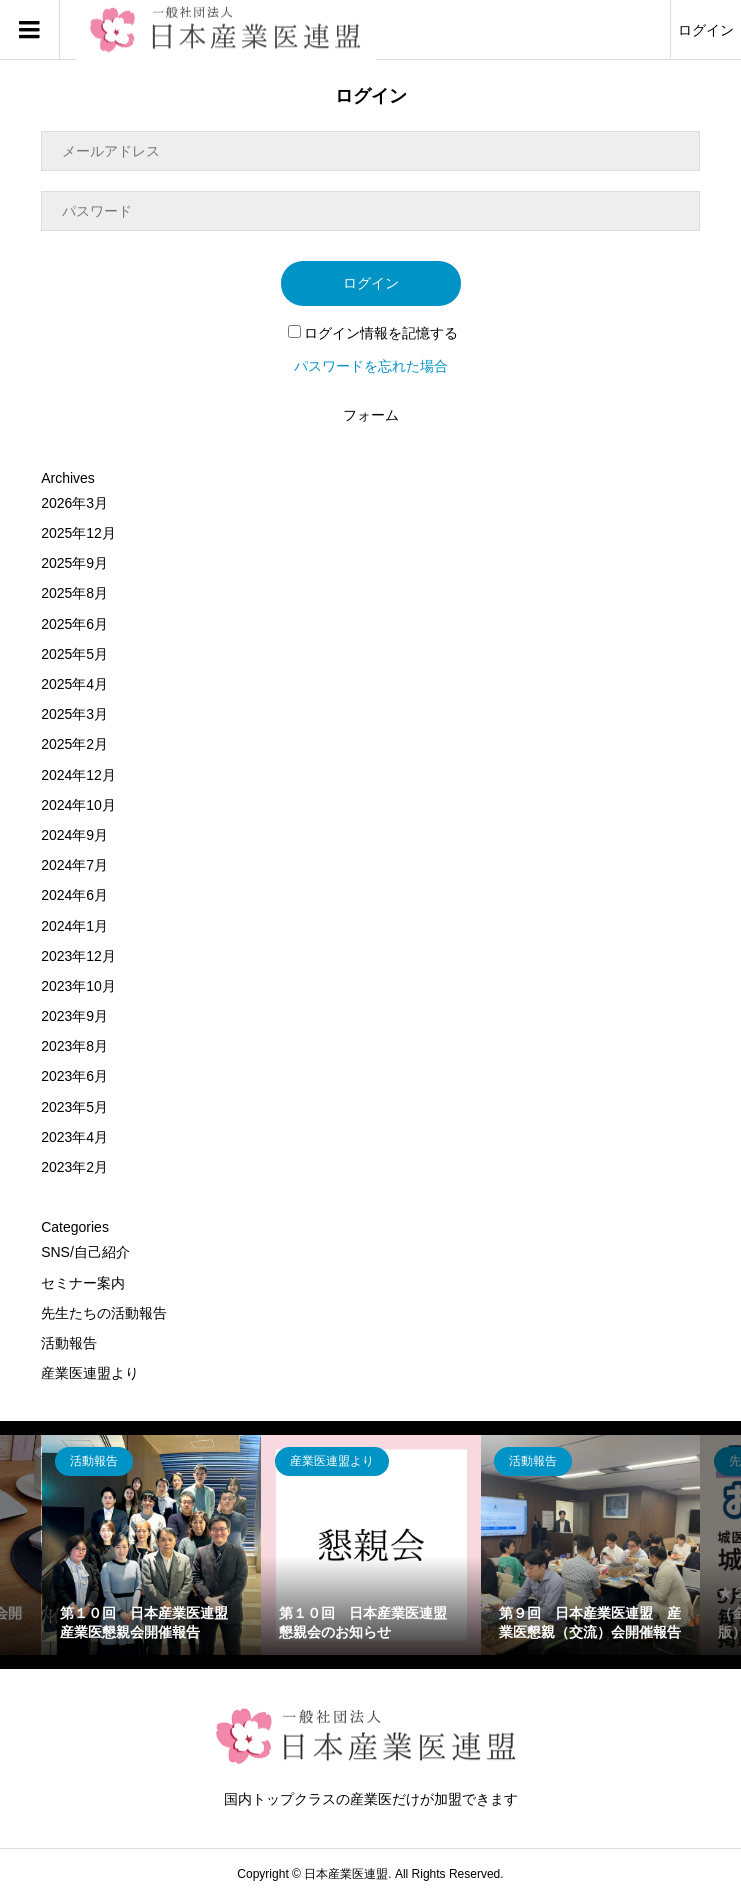 The height and width of the screenshot is (1898, 741). I want to click on 2024年6月, so click(74, 895).